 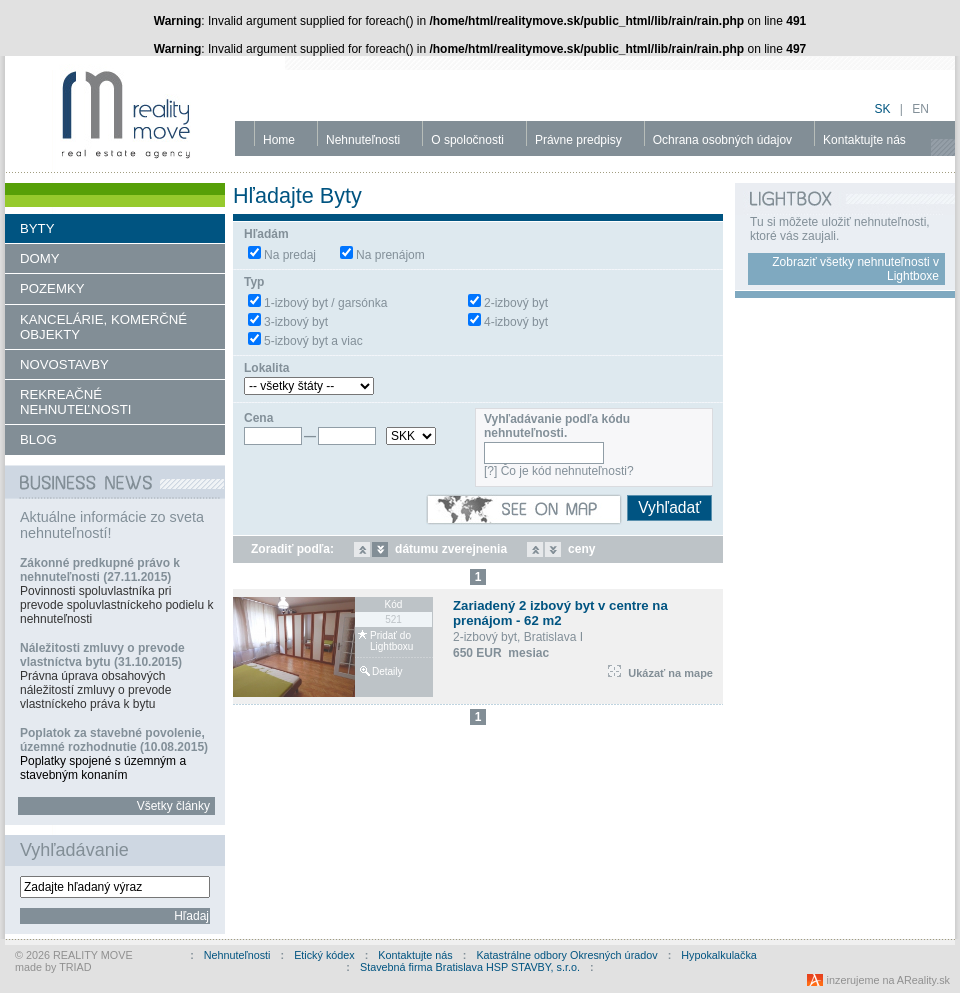 What do you see at coordinates (40, 258) in the screenshot?
I see `DOMY` at bounding box center [40, 258].